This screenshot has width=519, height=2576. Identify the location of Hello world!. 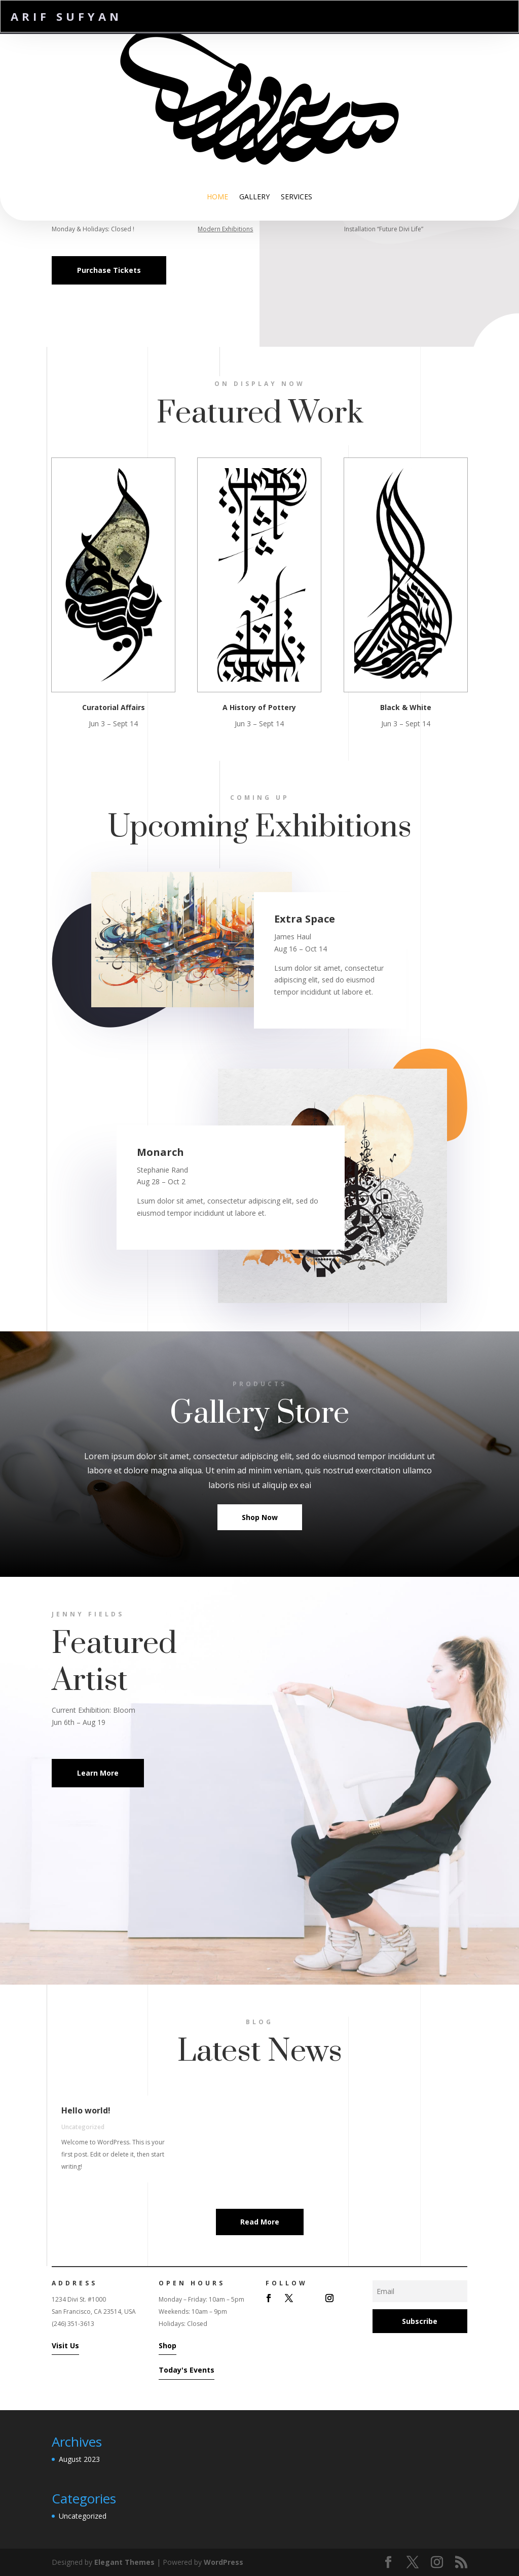
(85, 2110).